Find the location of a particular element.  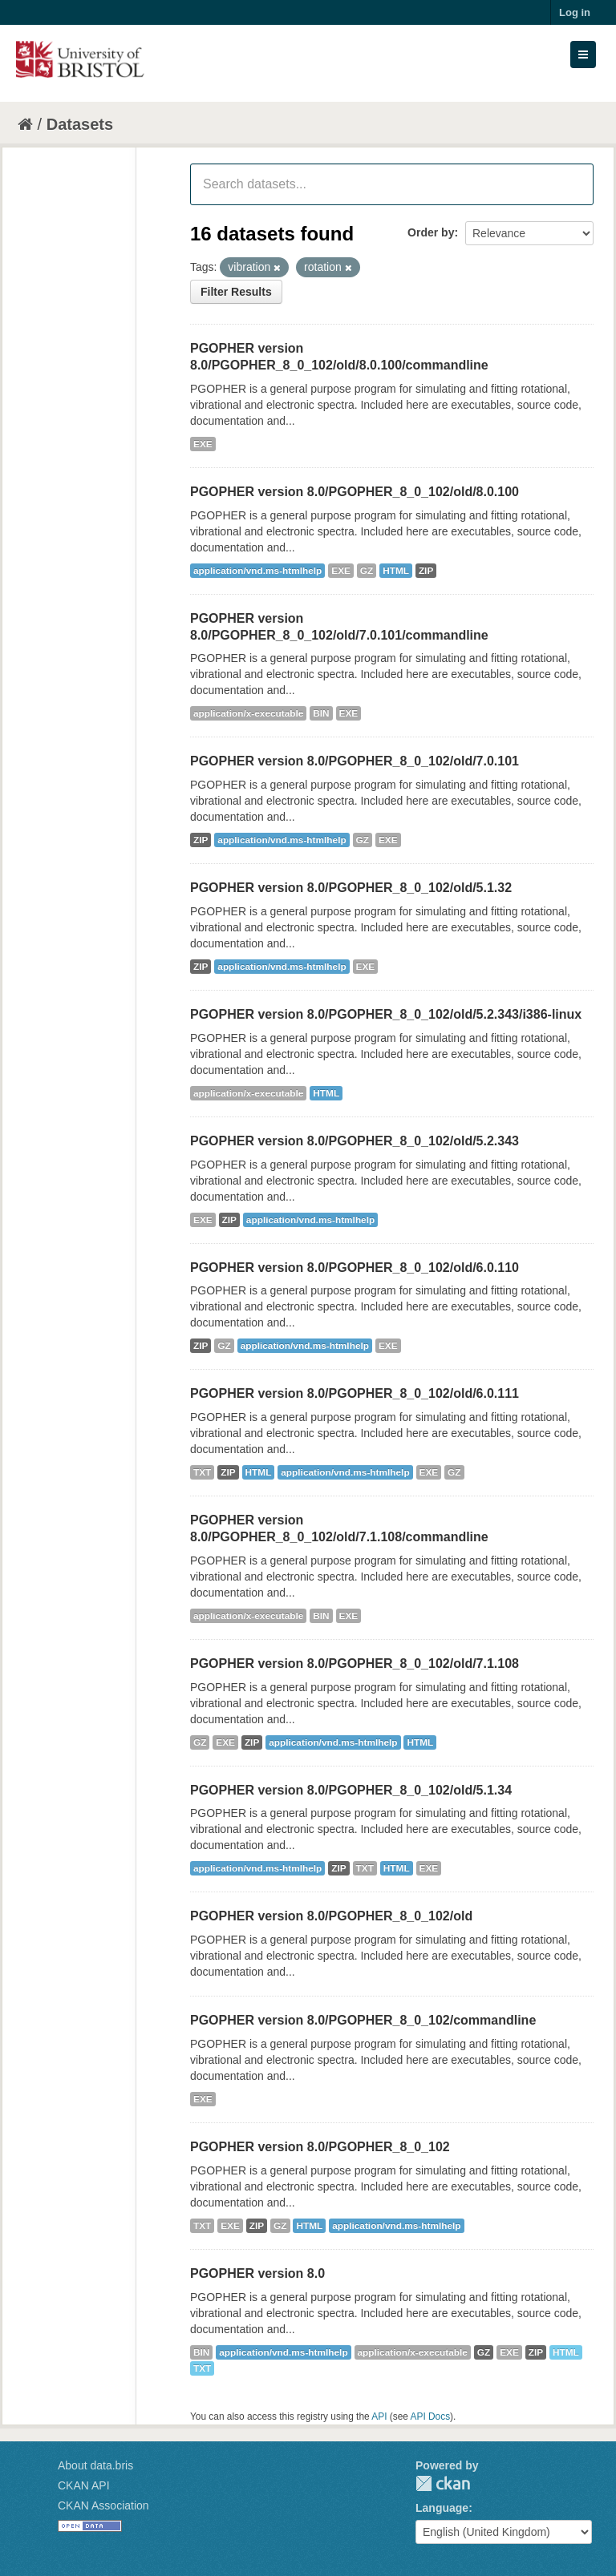

PGOPHER version 8.0/PGOPHER_8_0_102/old/5.1.34 is located at coordinates (351, 1790).